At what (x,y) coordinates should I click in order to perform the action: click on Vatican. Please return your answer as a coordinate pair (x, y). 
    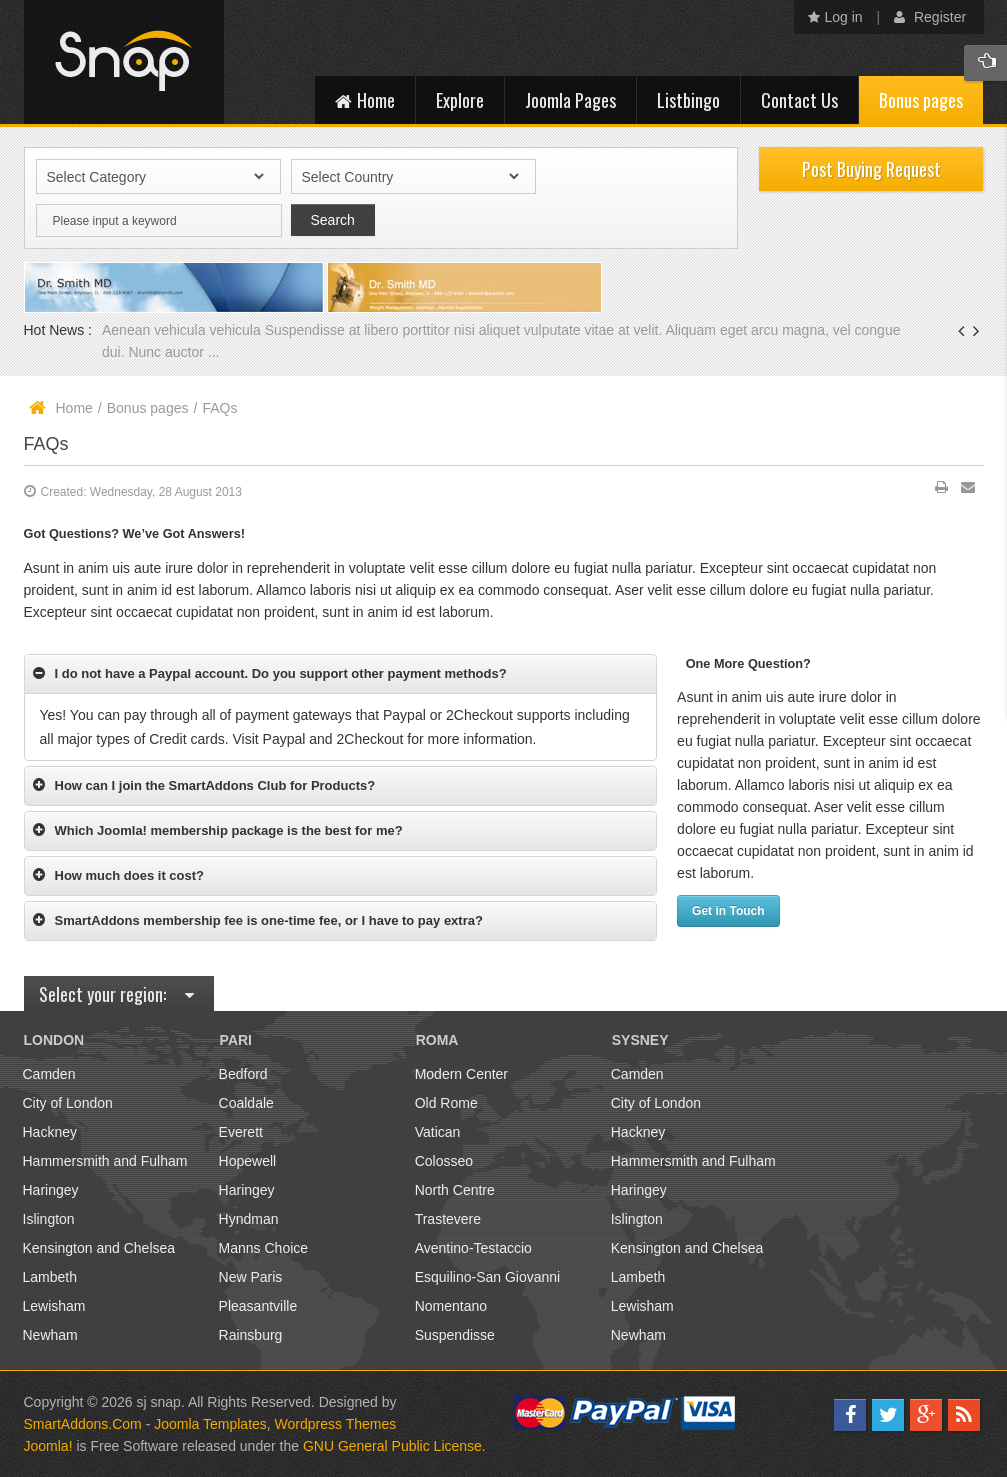
    Looking at the image, I should click on (438, 1132).